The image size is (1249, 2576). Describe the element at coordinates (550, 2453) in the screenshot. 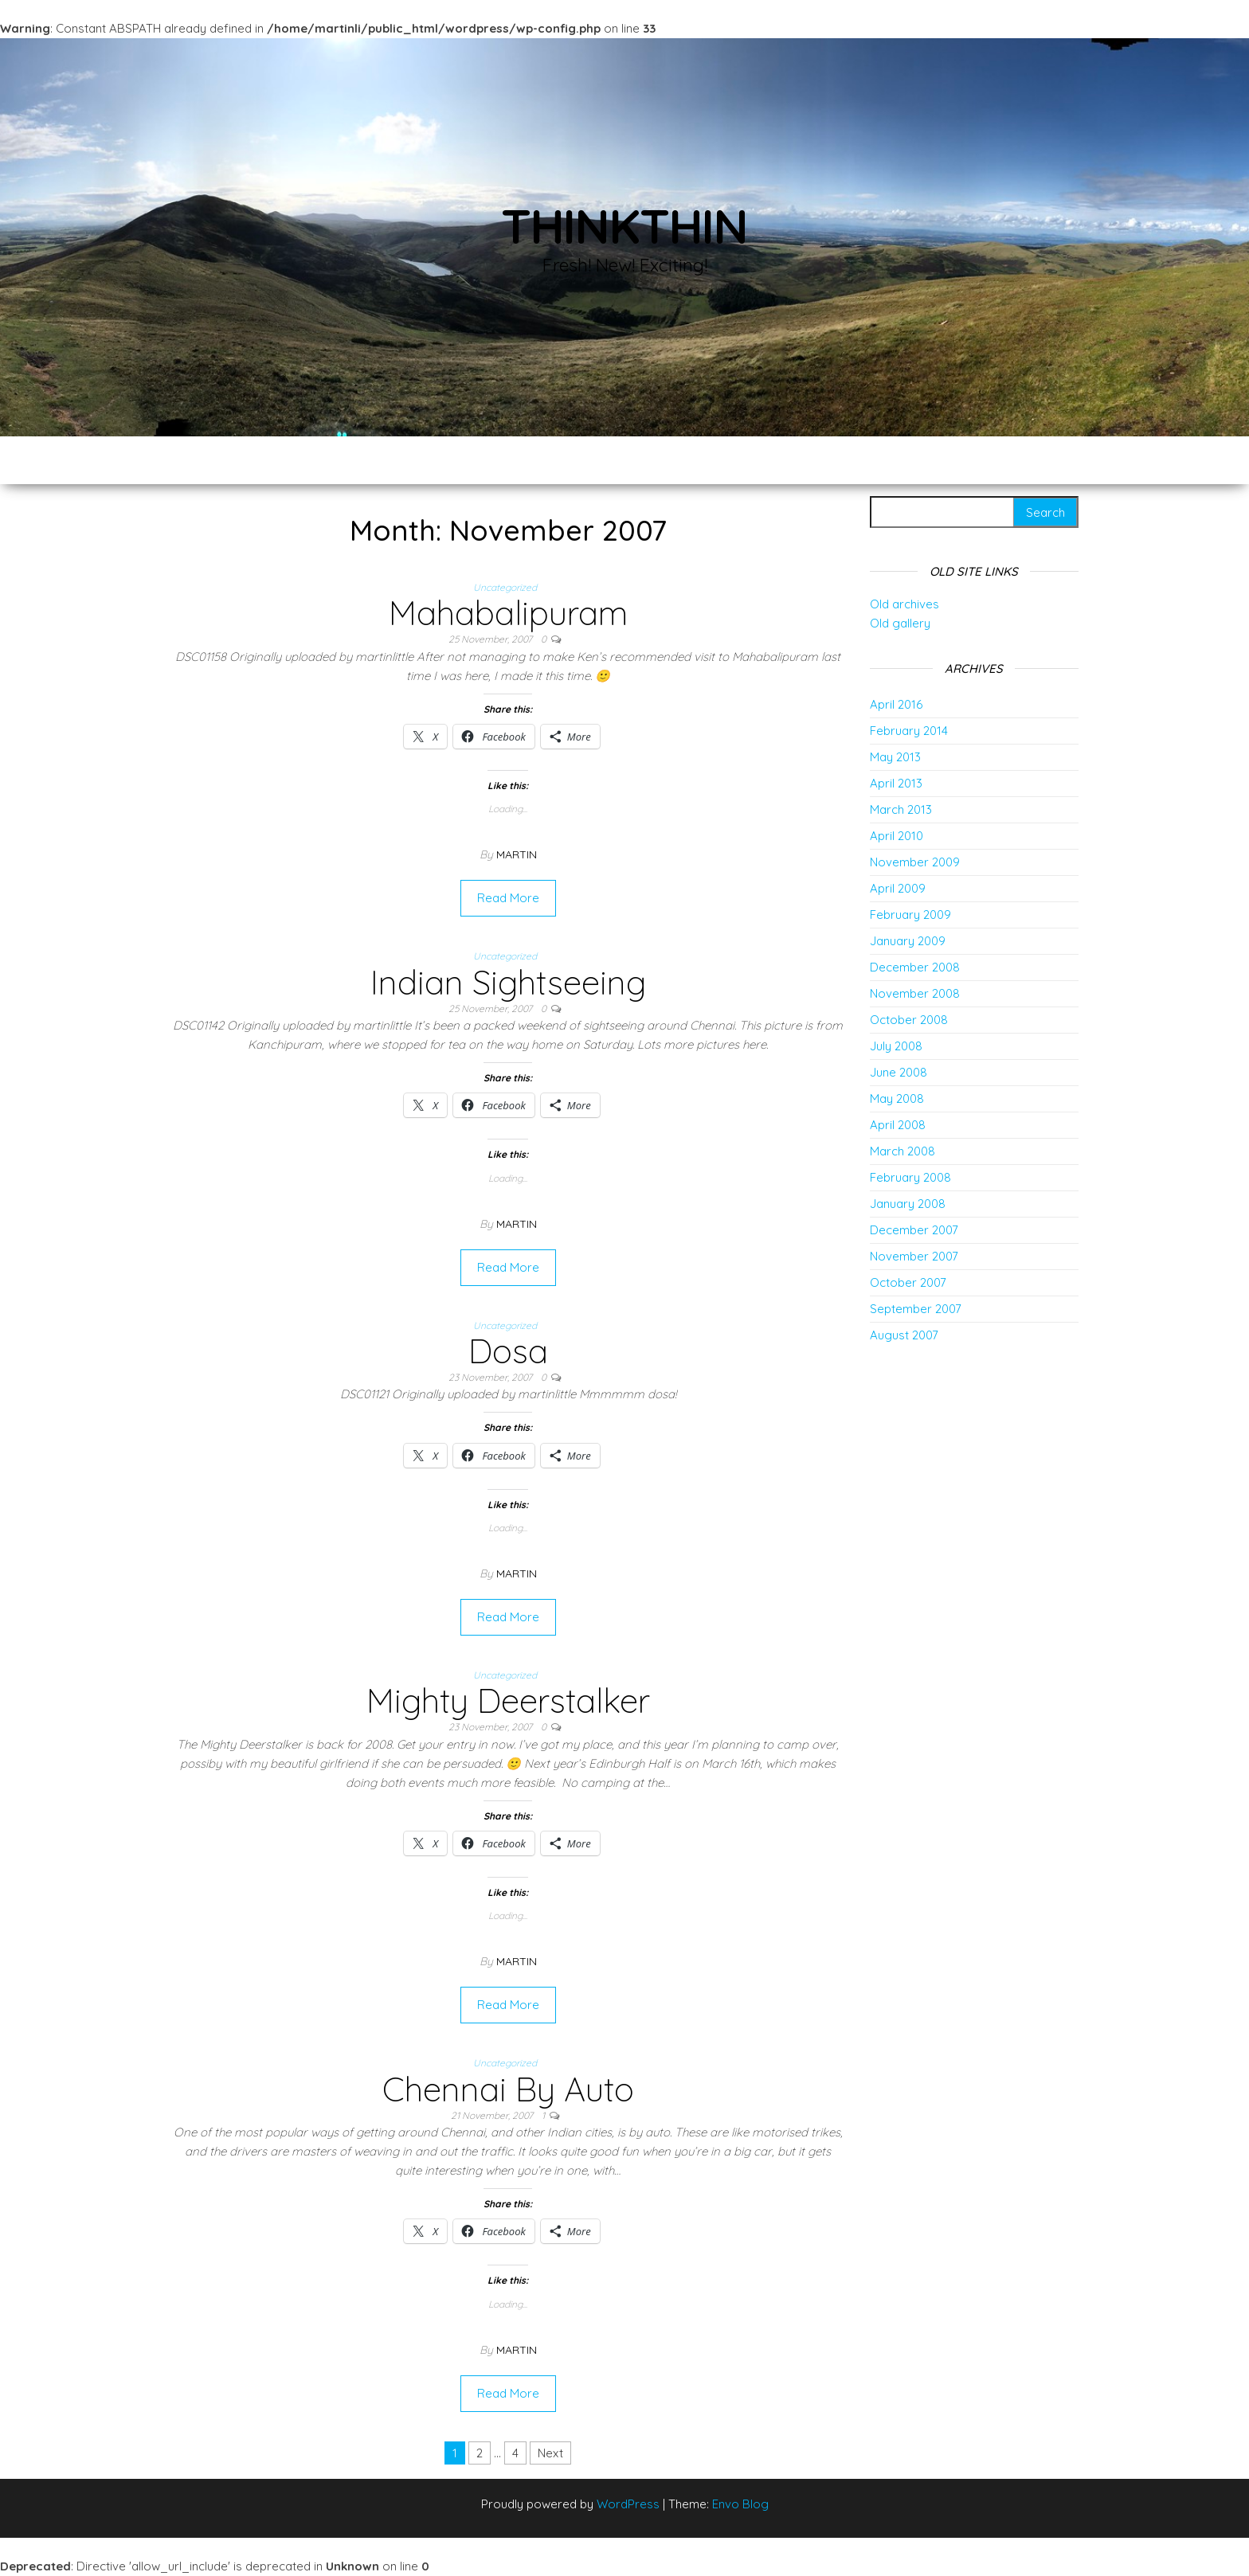

I see `Next` at that location.